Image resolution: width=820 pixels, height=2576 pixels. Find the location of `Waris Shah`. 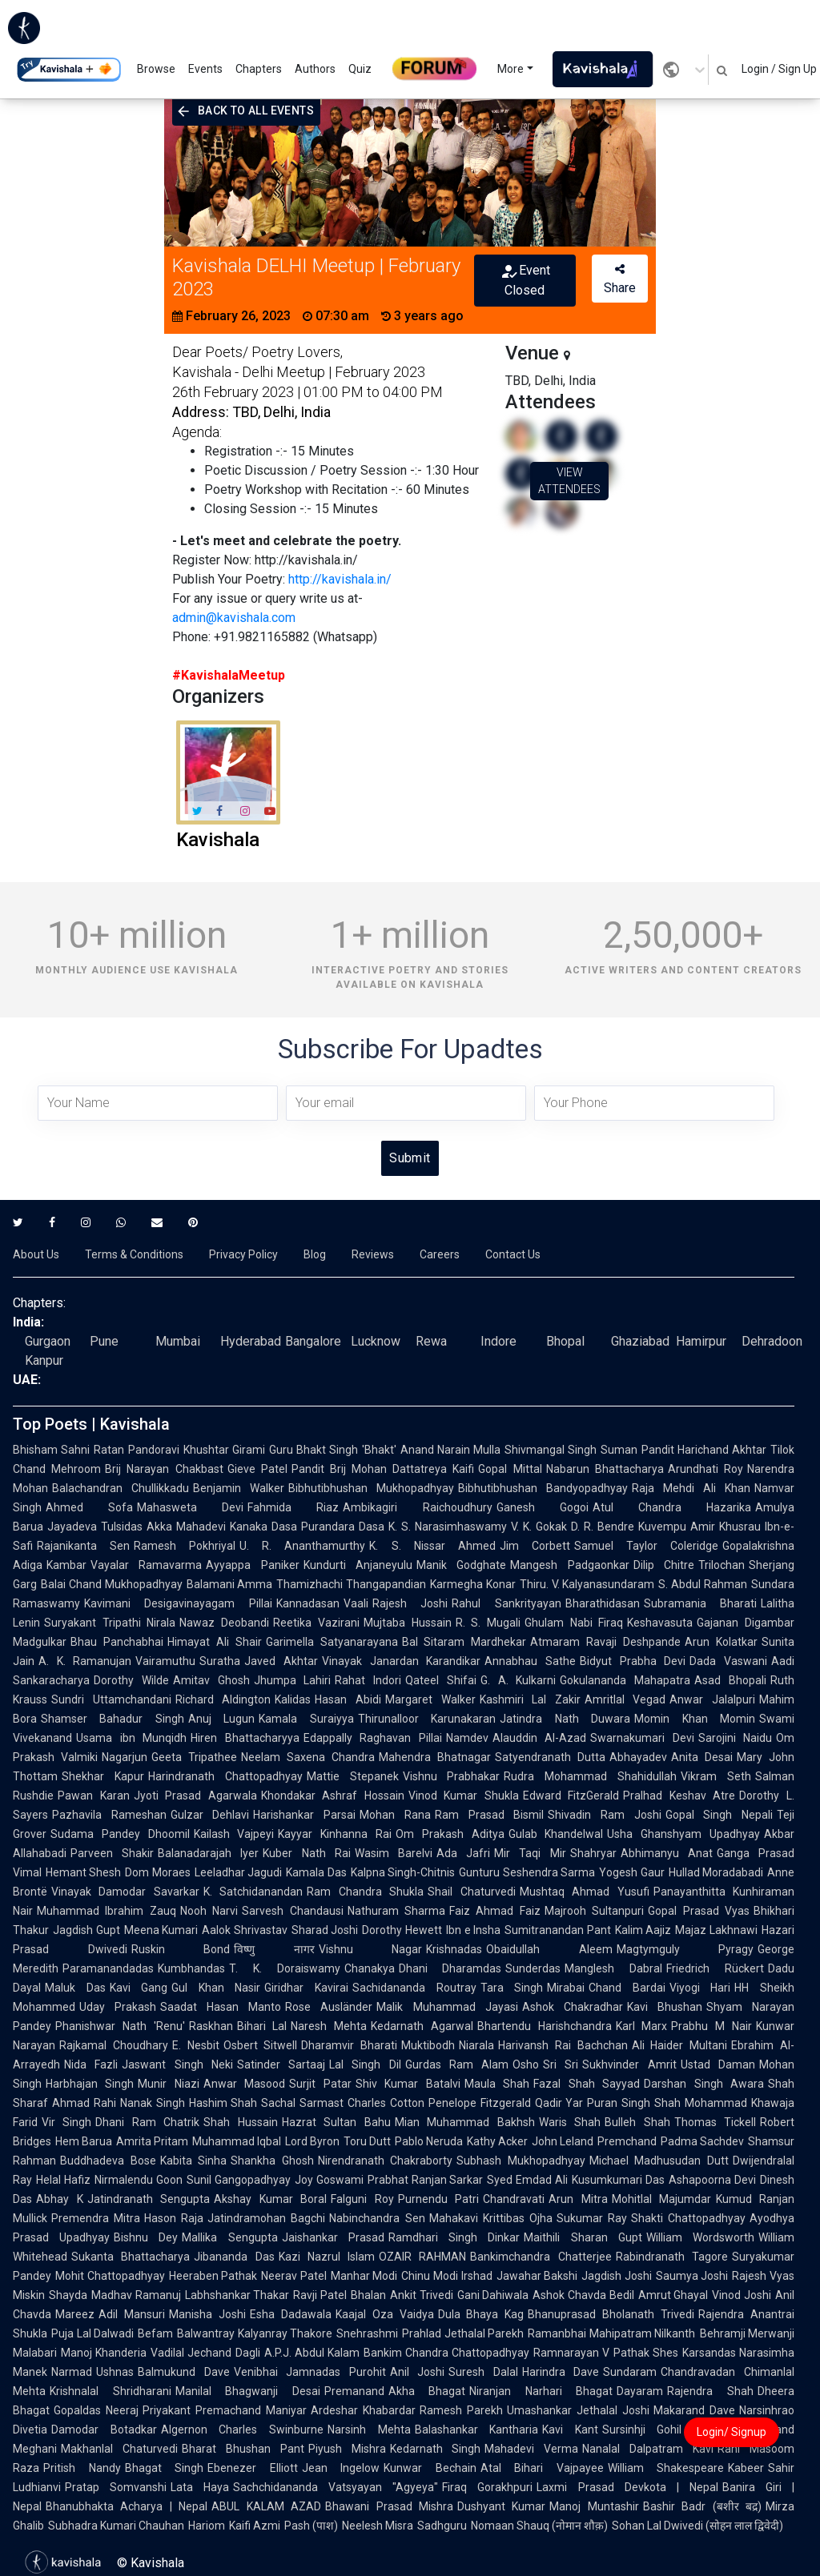

Waris Shah is located at coordinates (570, 2122).